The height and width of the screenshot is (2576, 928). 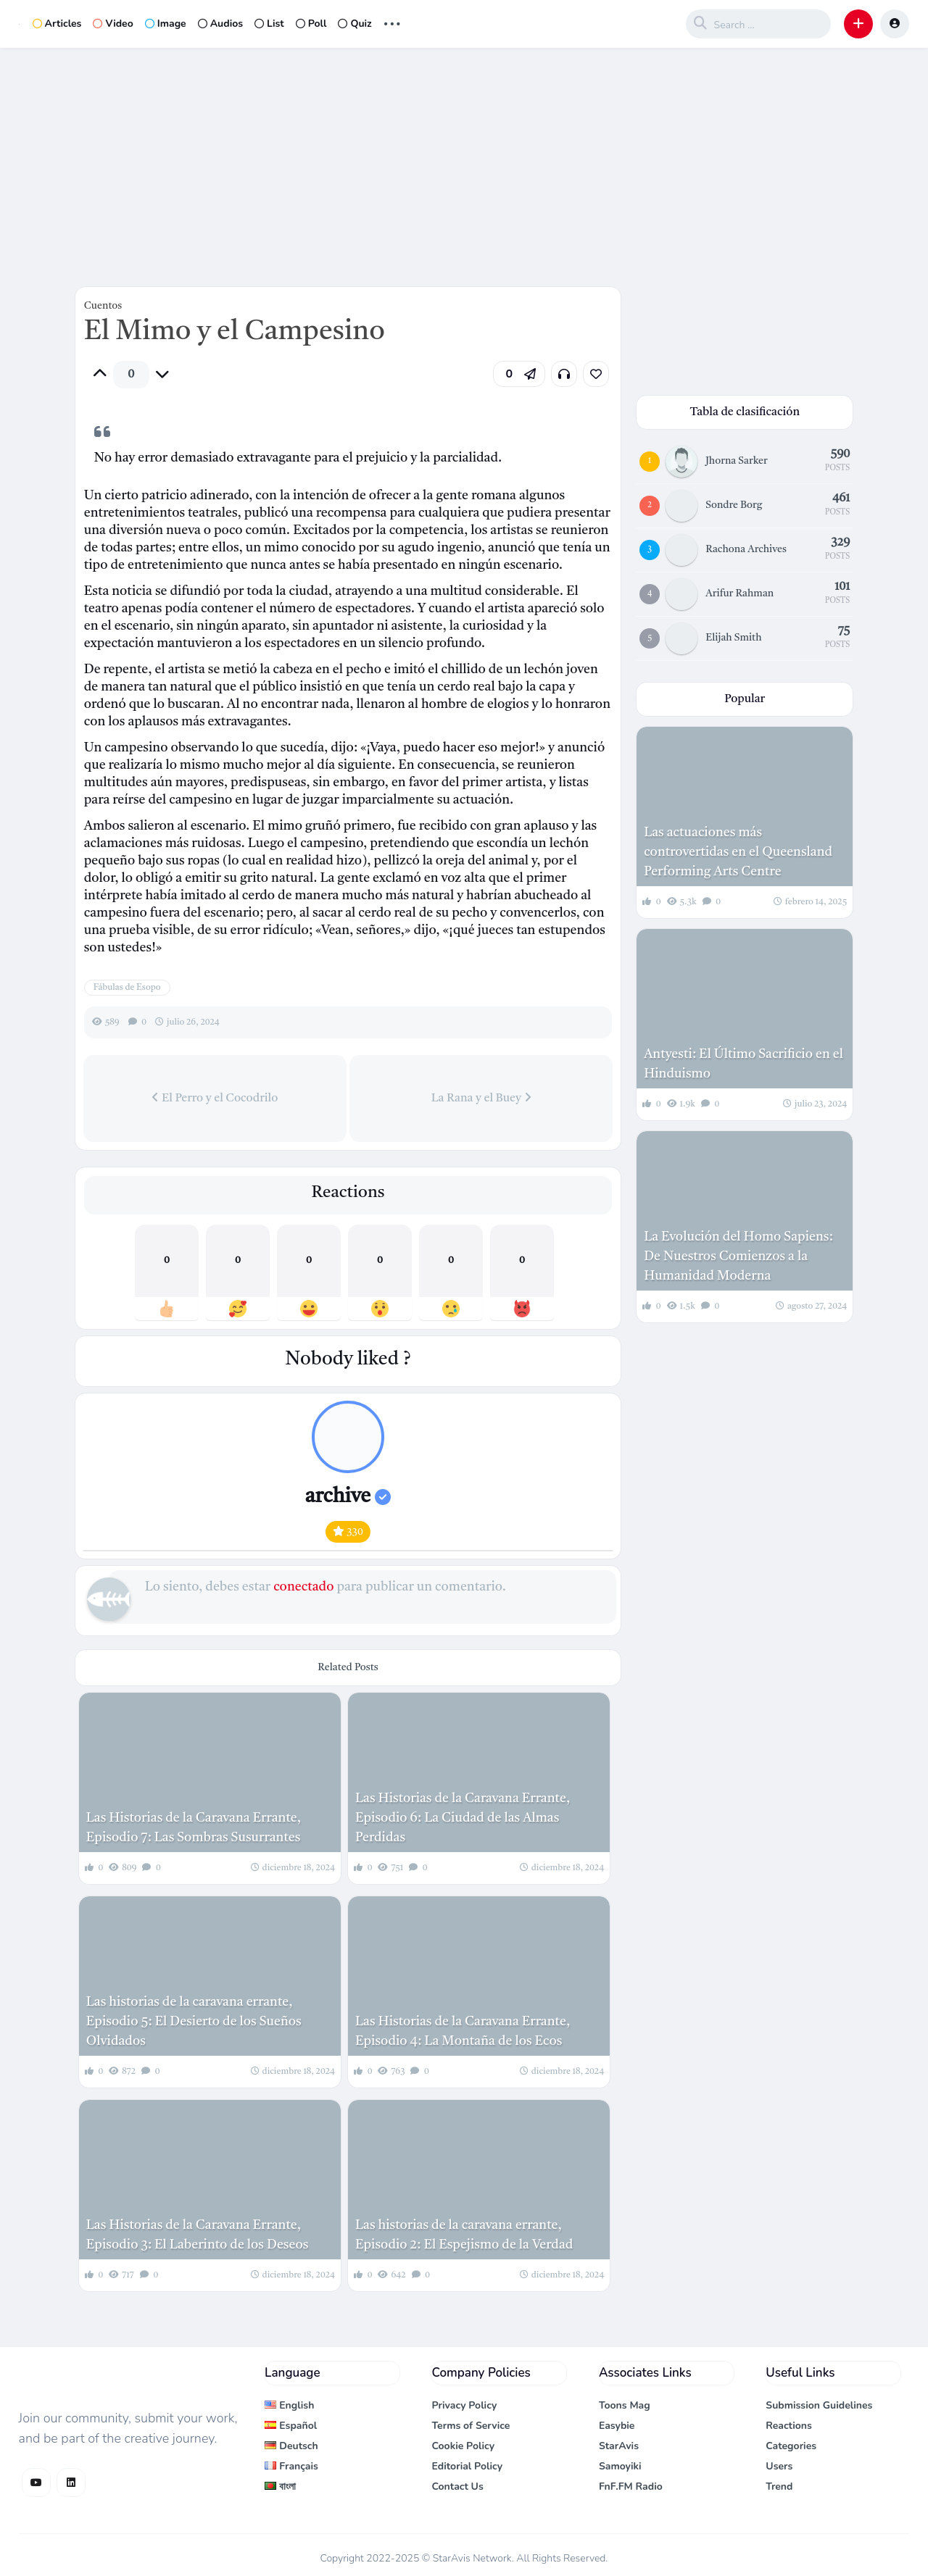 What do you see at coordinates (779, 2466) in the screenshot?
I see `Users` at bounding box center [779, 2466].